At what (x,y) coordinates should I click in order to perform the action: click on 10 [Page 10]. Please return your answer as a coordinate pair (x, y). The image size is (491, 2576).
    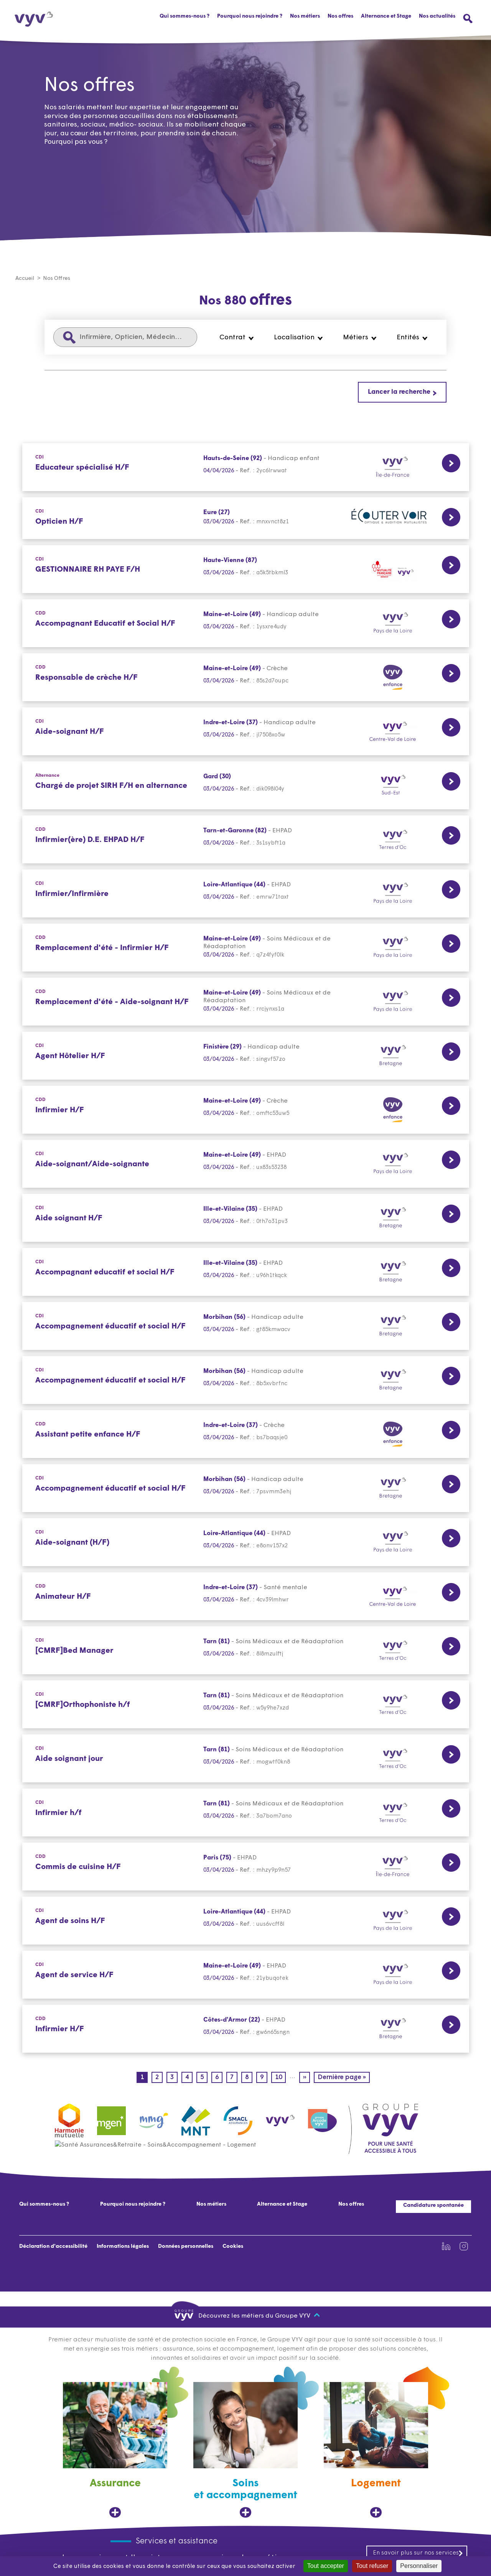
    Looking at the image, I should click on (280, 2078).